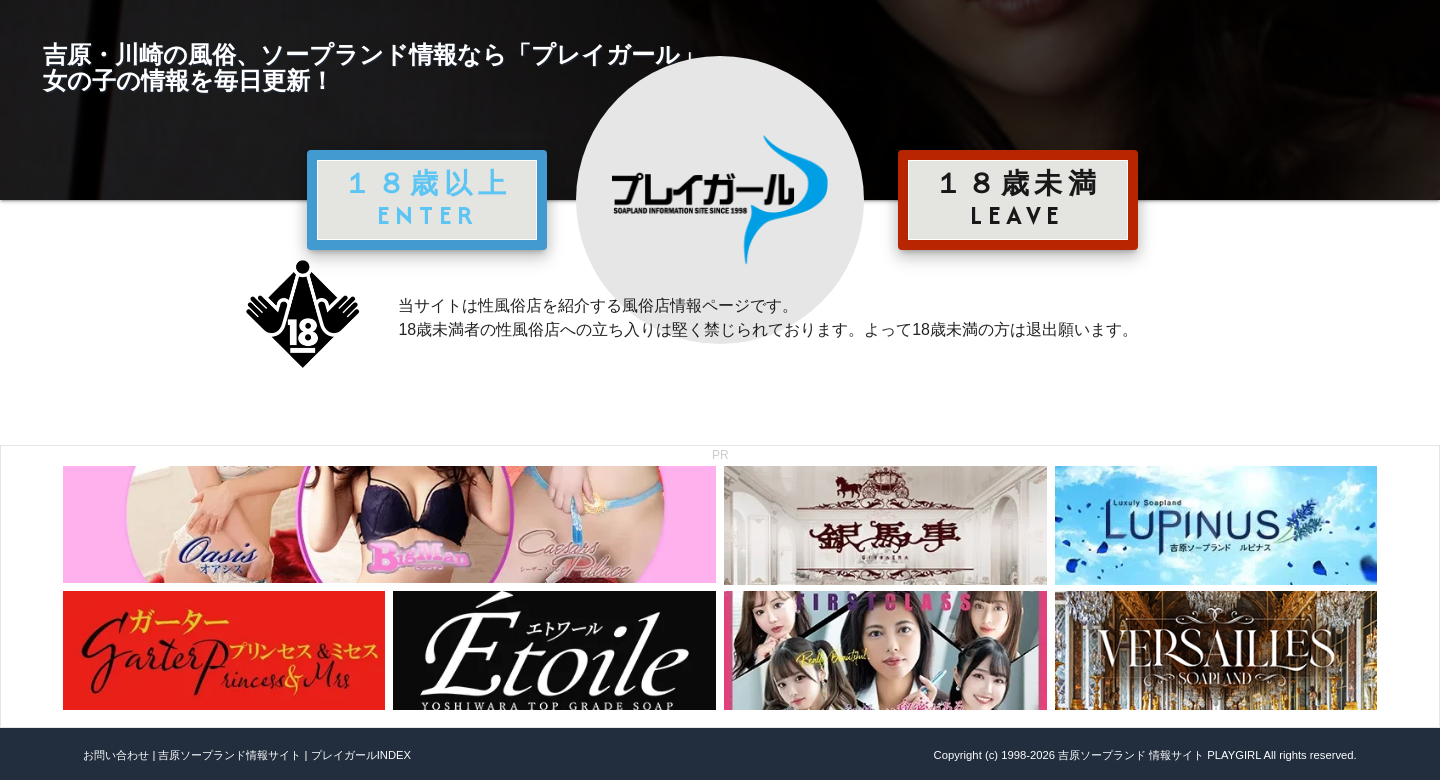  What do you see at coordinates (361, 755) in the screenshot?
I see `プレイガールINDEX` at bounding box center [361, 755].